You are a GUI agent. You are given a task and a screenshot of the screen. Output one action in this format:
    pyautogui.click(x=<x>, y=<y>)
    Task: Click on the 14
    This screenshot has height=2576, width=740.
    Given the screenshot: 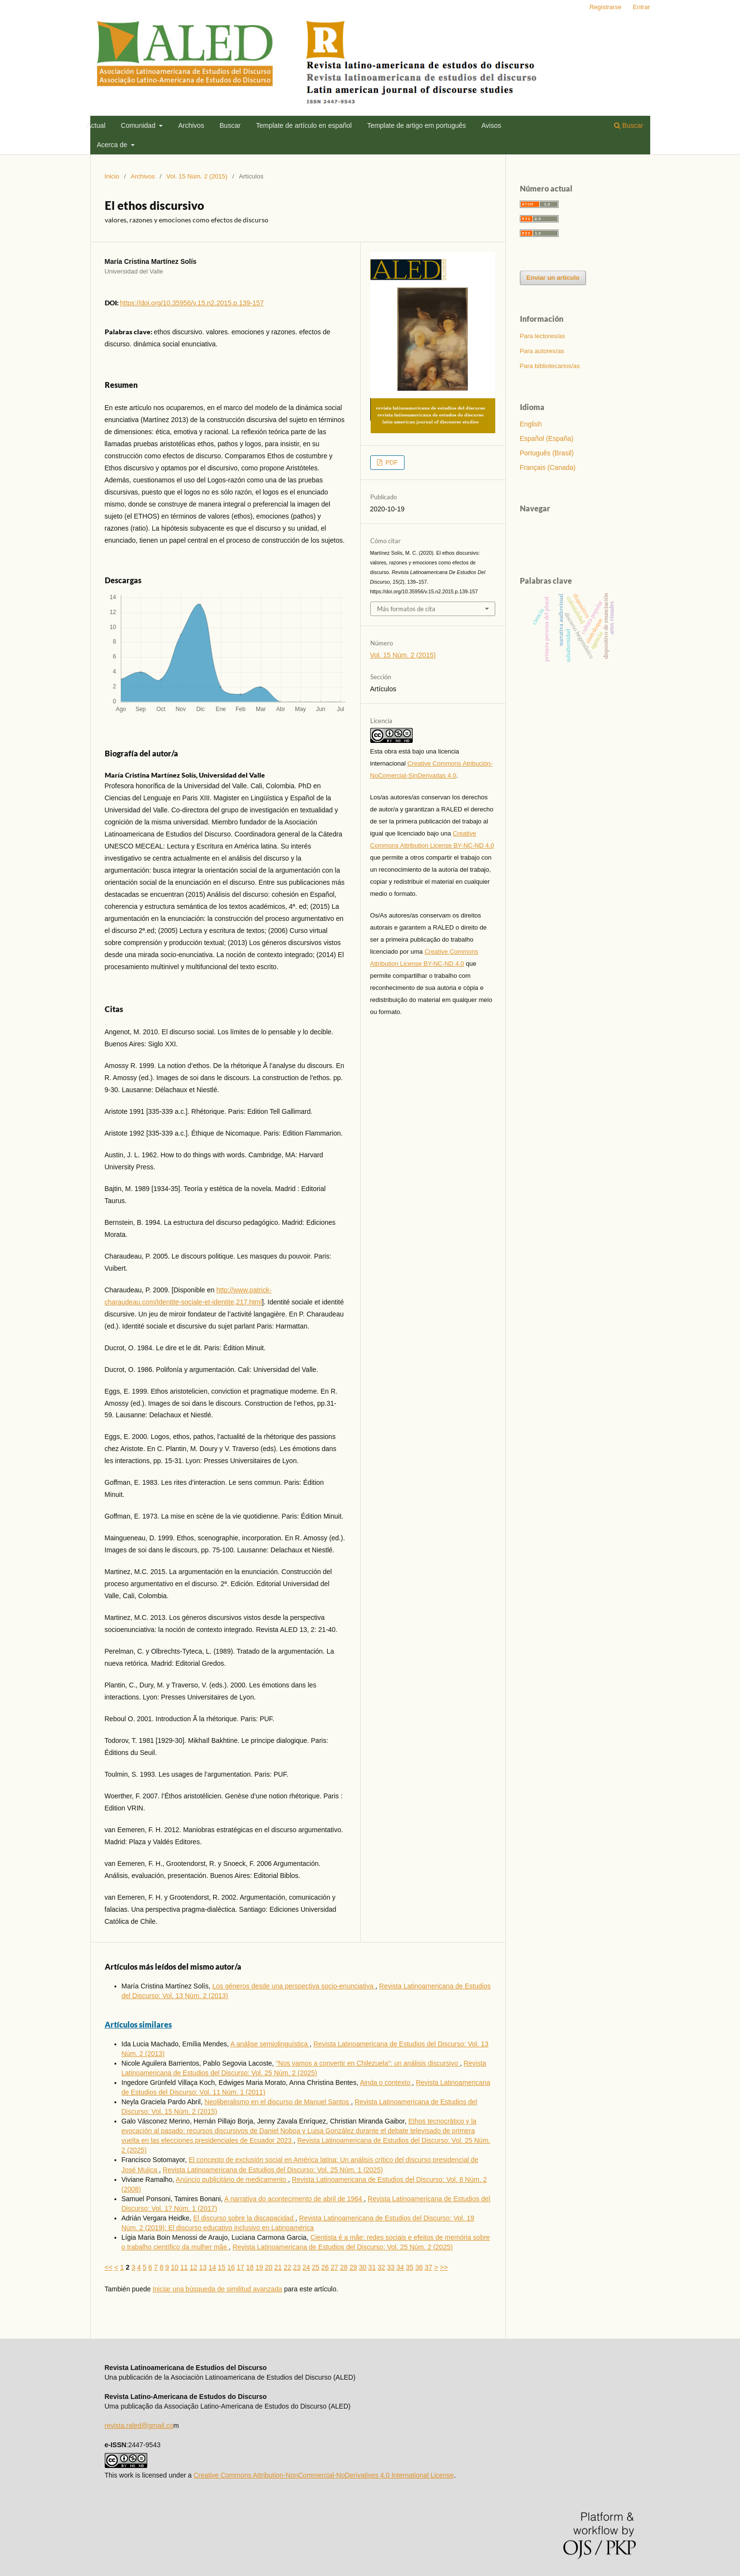 What is the action you would take?
    pyautogui.click(x=212, y=2267)
    